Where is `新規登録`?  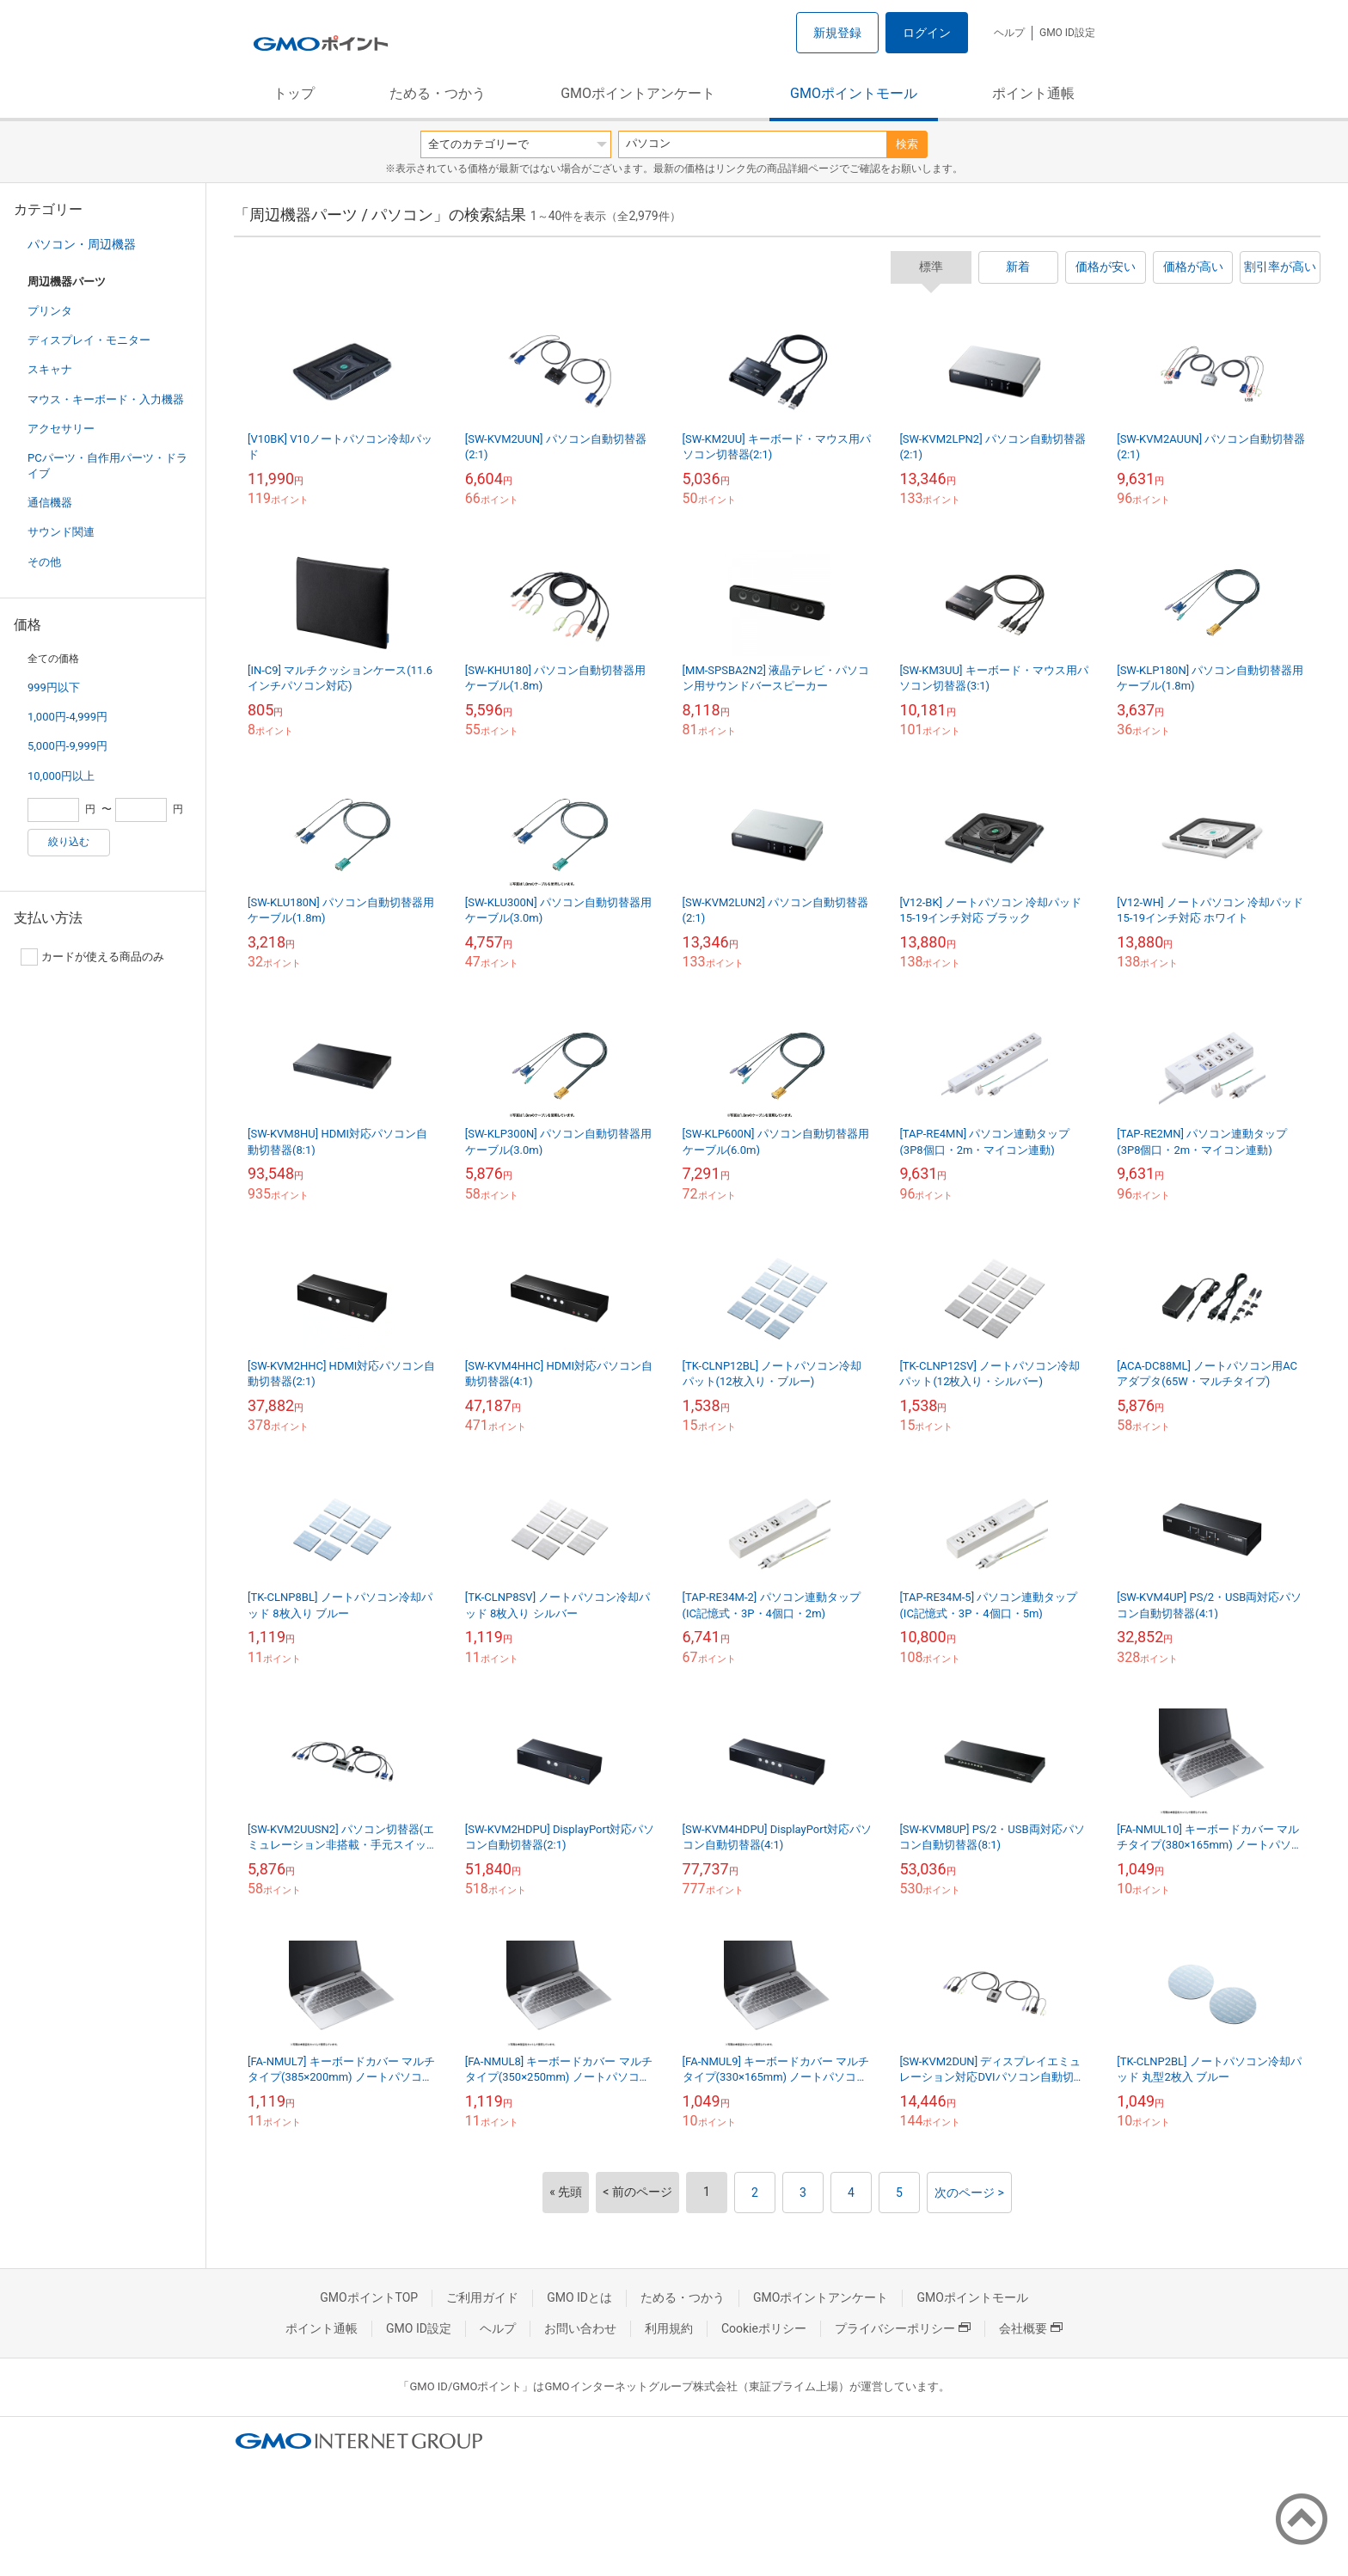
新規登録 is located at coordinates (837, 33).